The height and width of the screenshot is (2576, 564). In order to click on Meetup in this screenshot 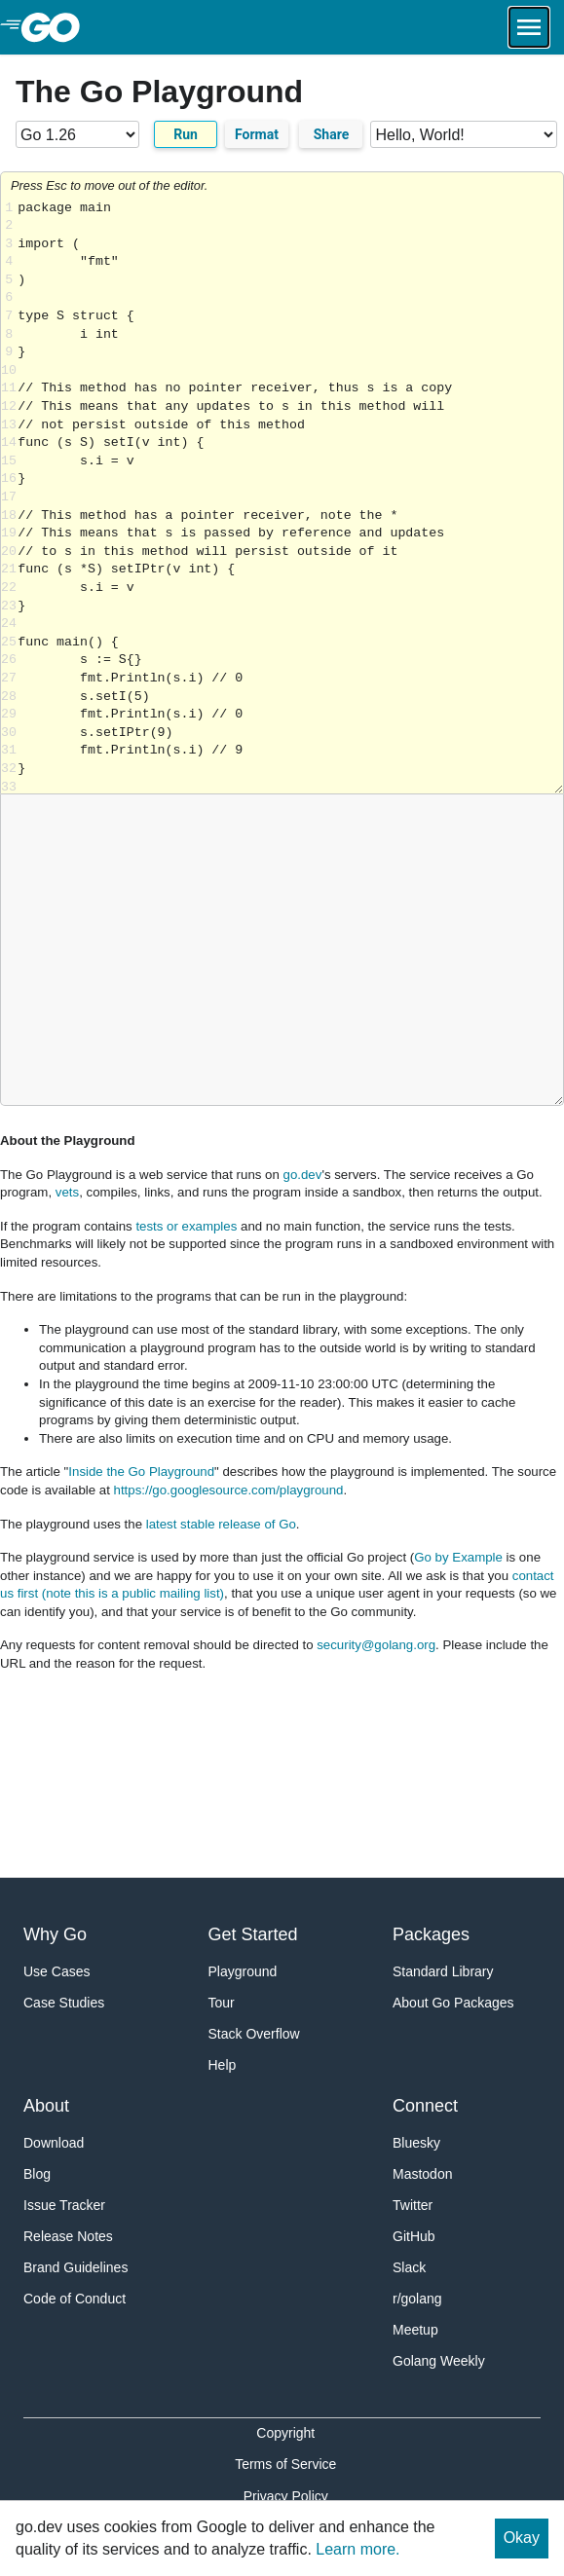, I will do `click(415, 2329)`.